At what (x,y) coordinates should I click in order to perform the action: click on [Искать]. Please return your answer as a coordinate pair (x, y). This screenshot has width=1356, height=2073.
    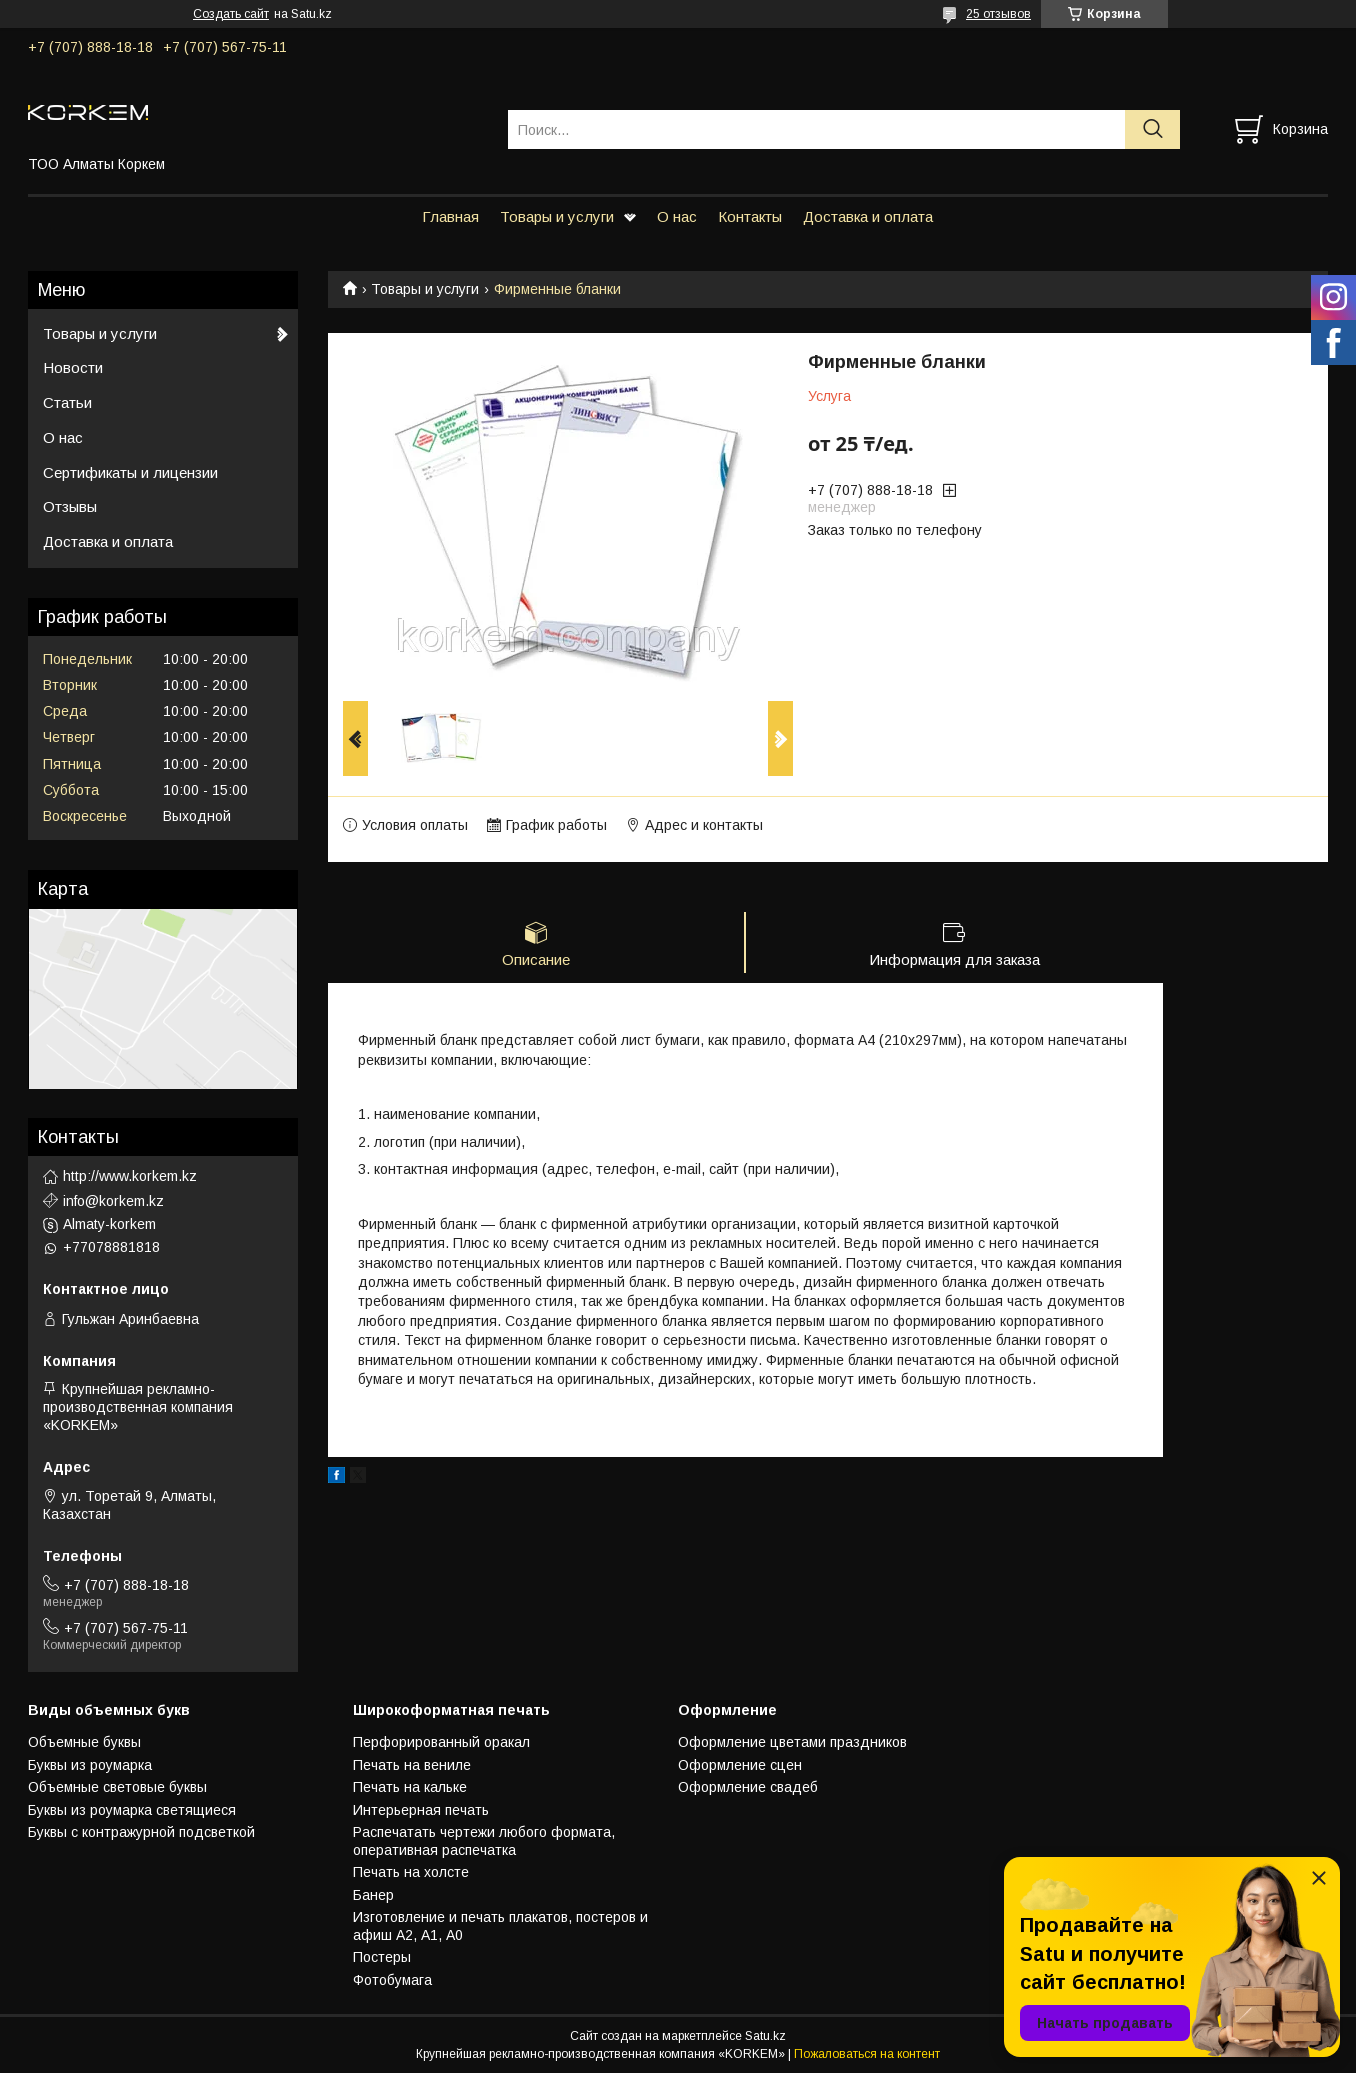
    Looking at the image, I should click on (1152, 129).